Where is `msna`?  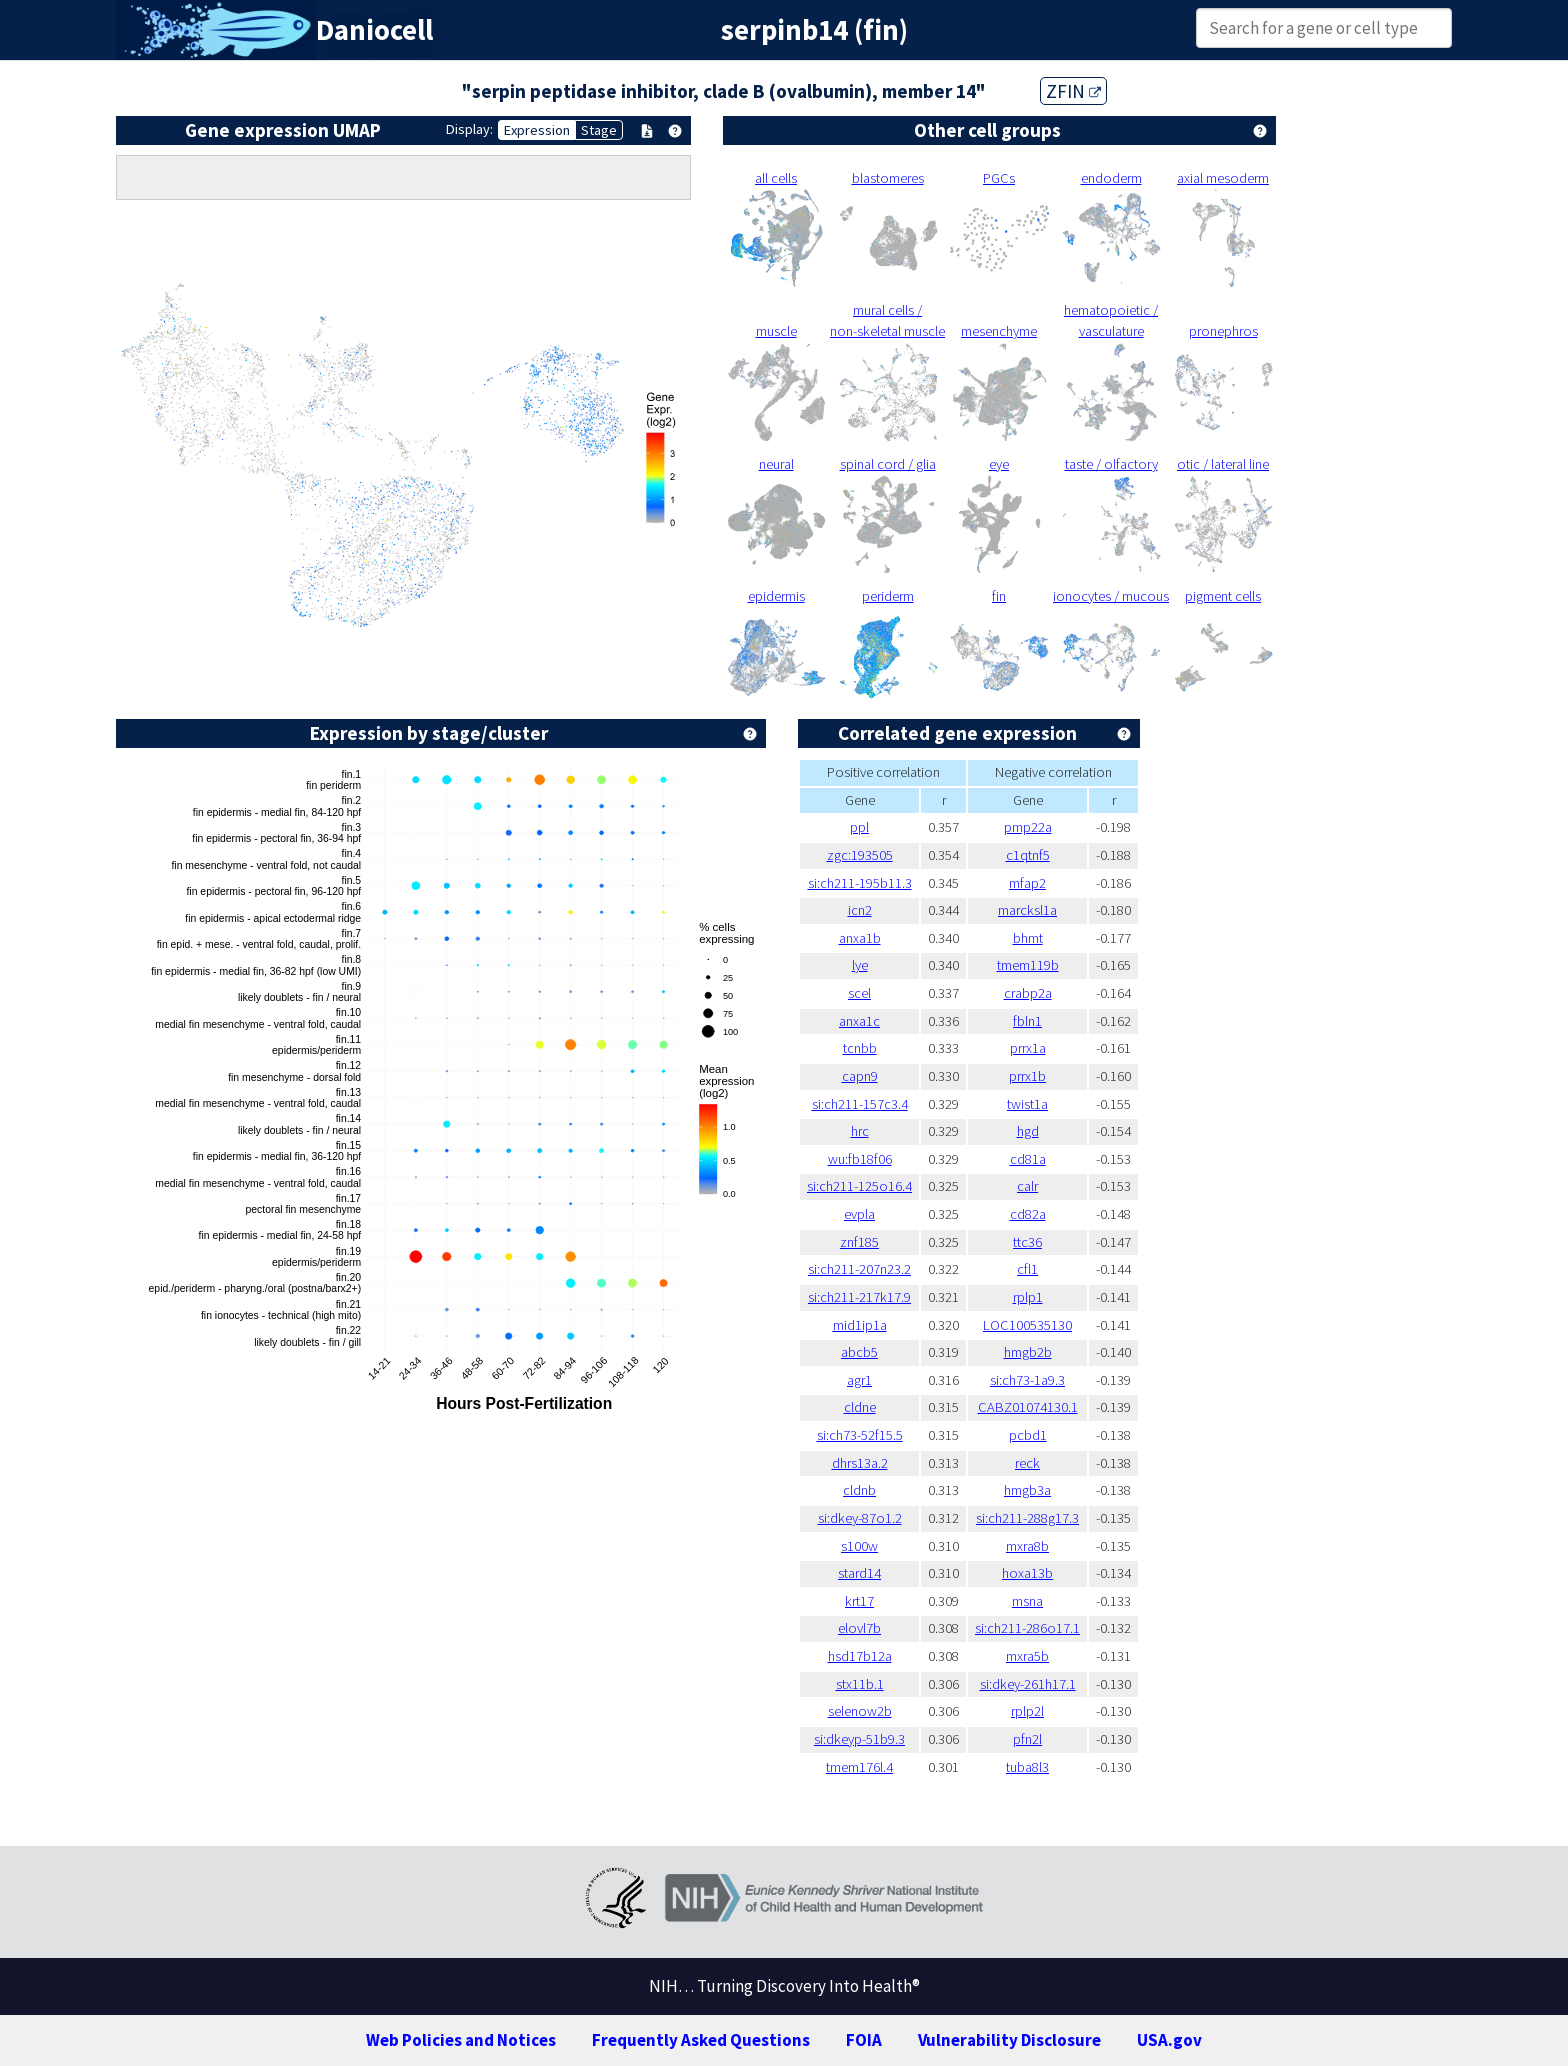
msna is located at coordinates (1027, 1601).